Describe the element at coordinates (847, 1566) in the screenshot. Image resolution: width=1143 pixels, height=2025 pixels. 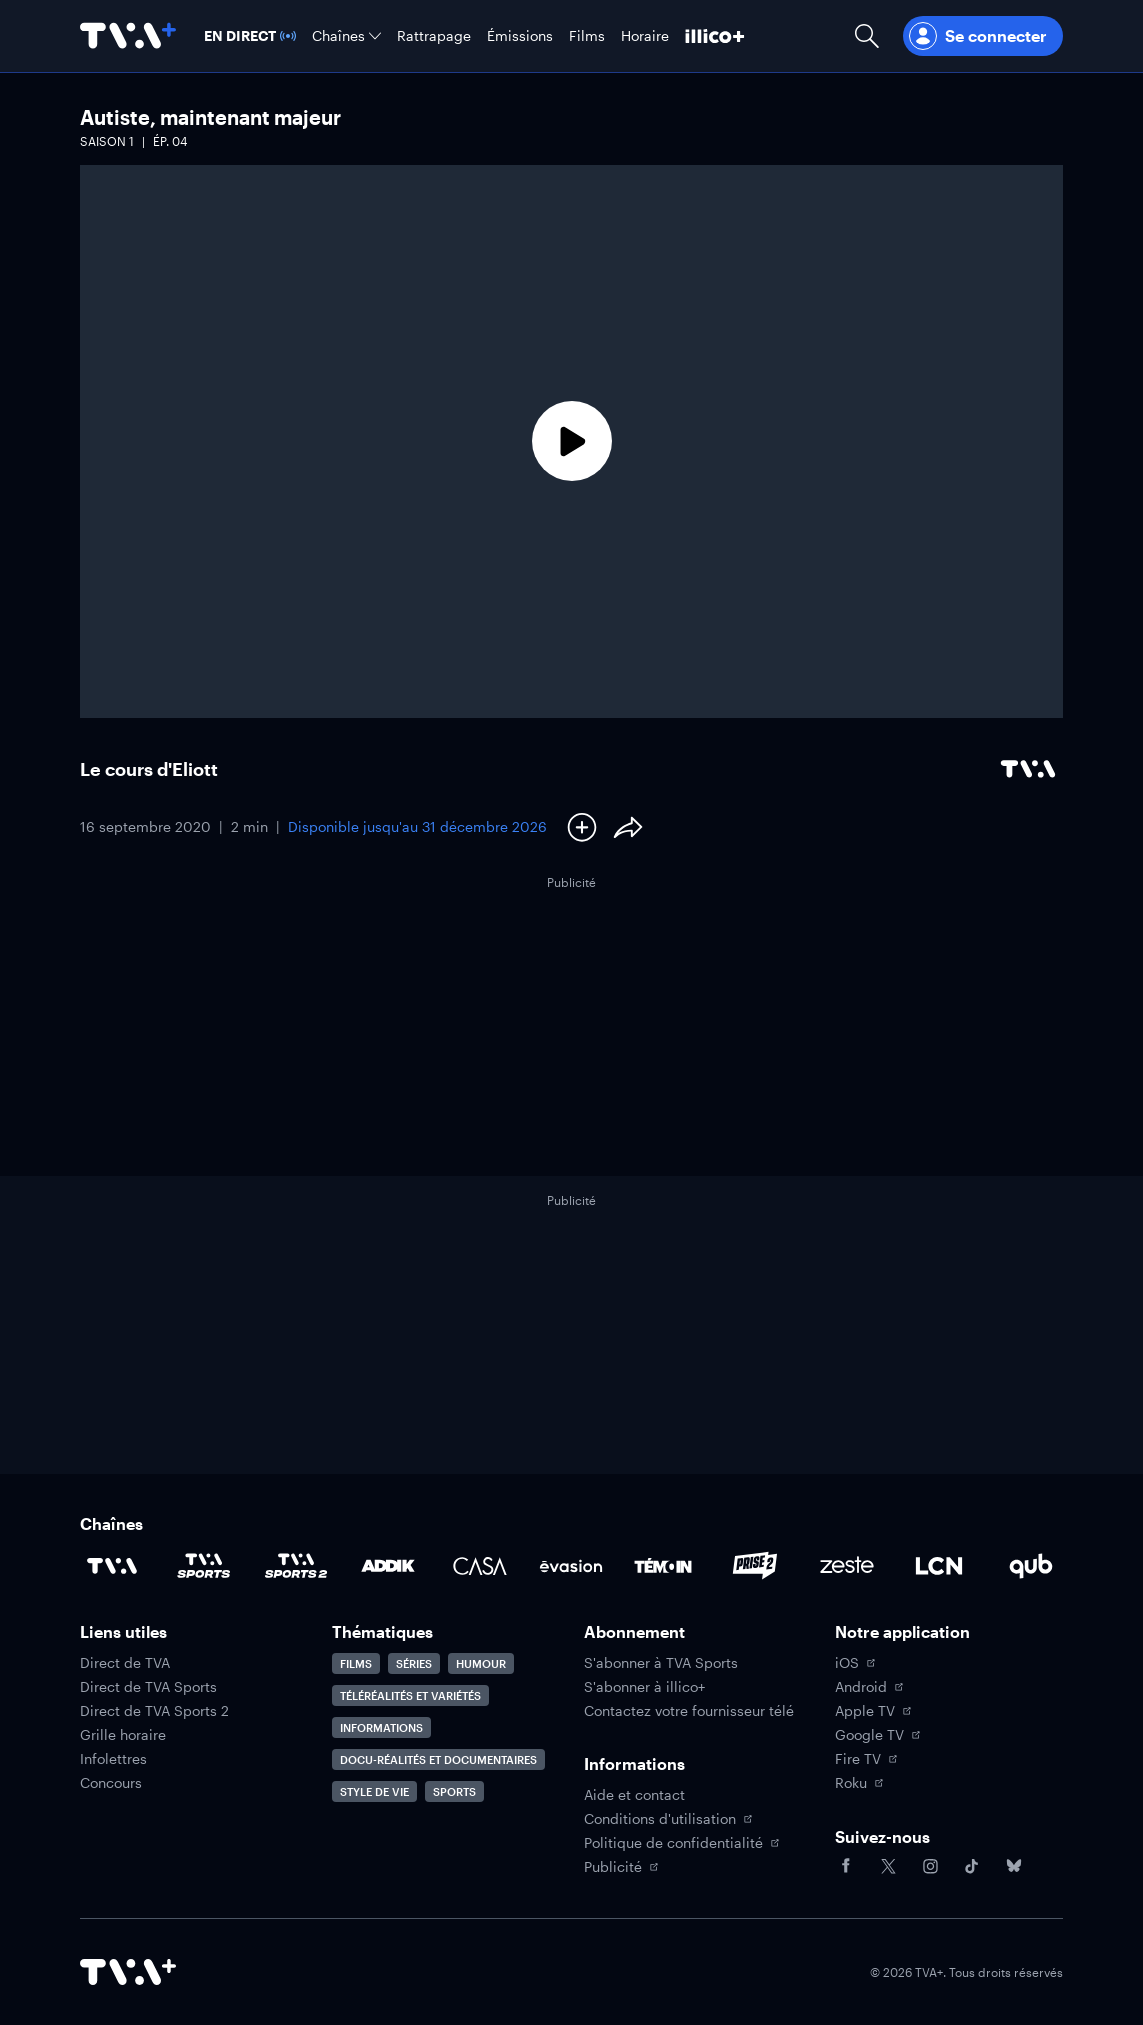
I see `[Accéder à la page de la chaîne Zeste]` at that location.